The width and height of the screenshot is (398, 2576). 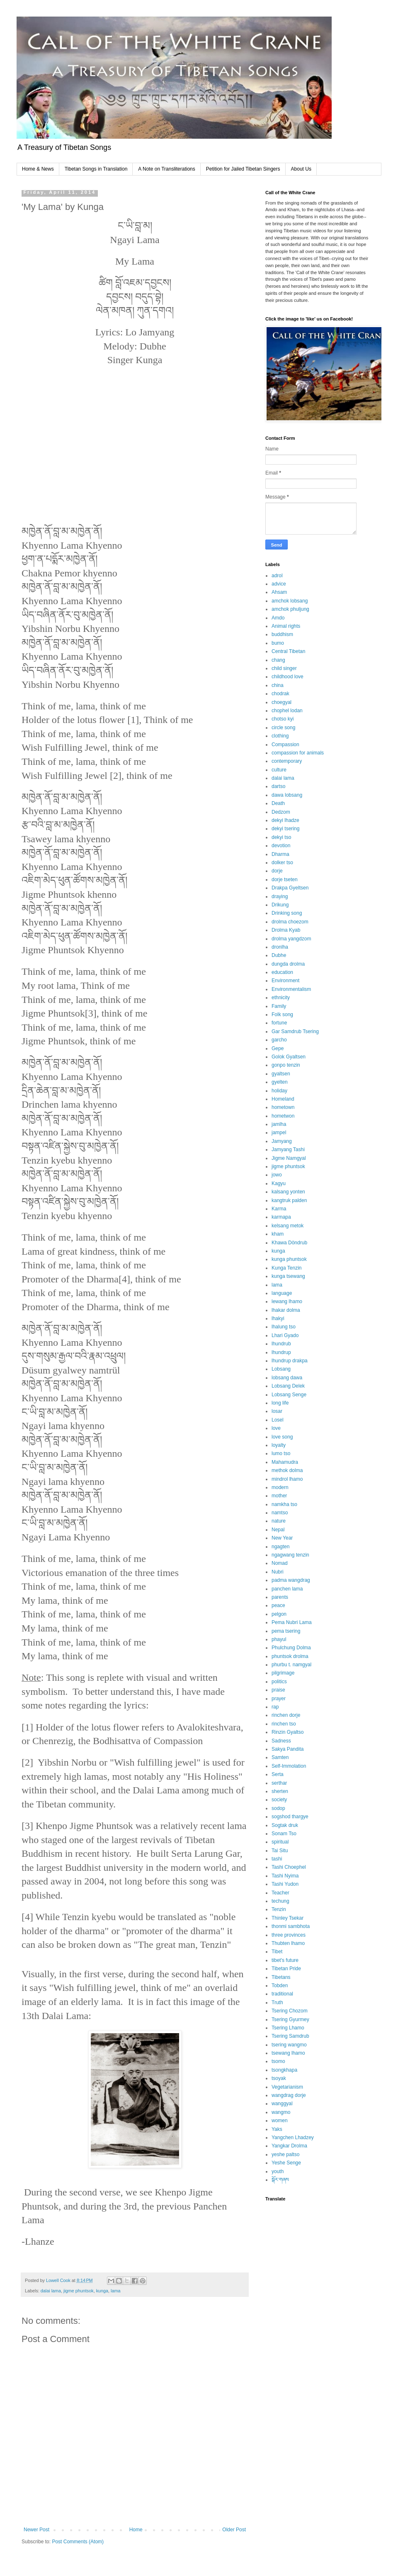 I want to click on lhakyi, so click(x=278, y=1318).